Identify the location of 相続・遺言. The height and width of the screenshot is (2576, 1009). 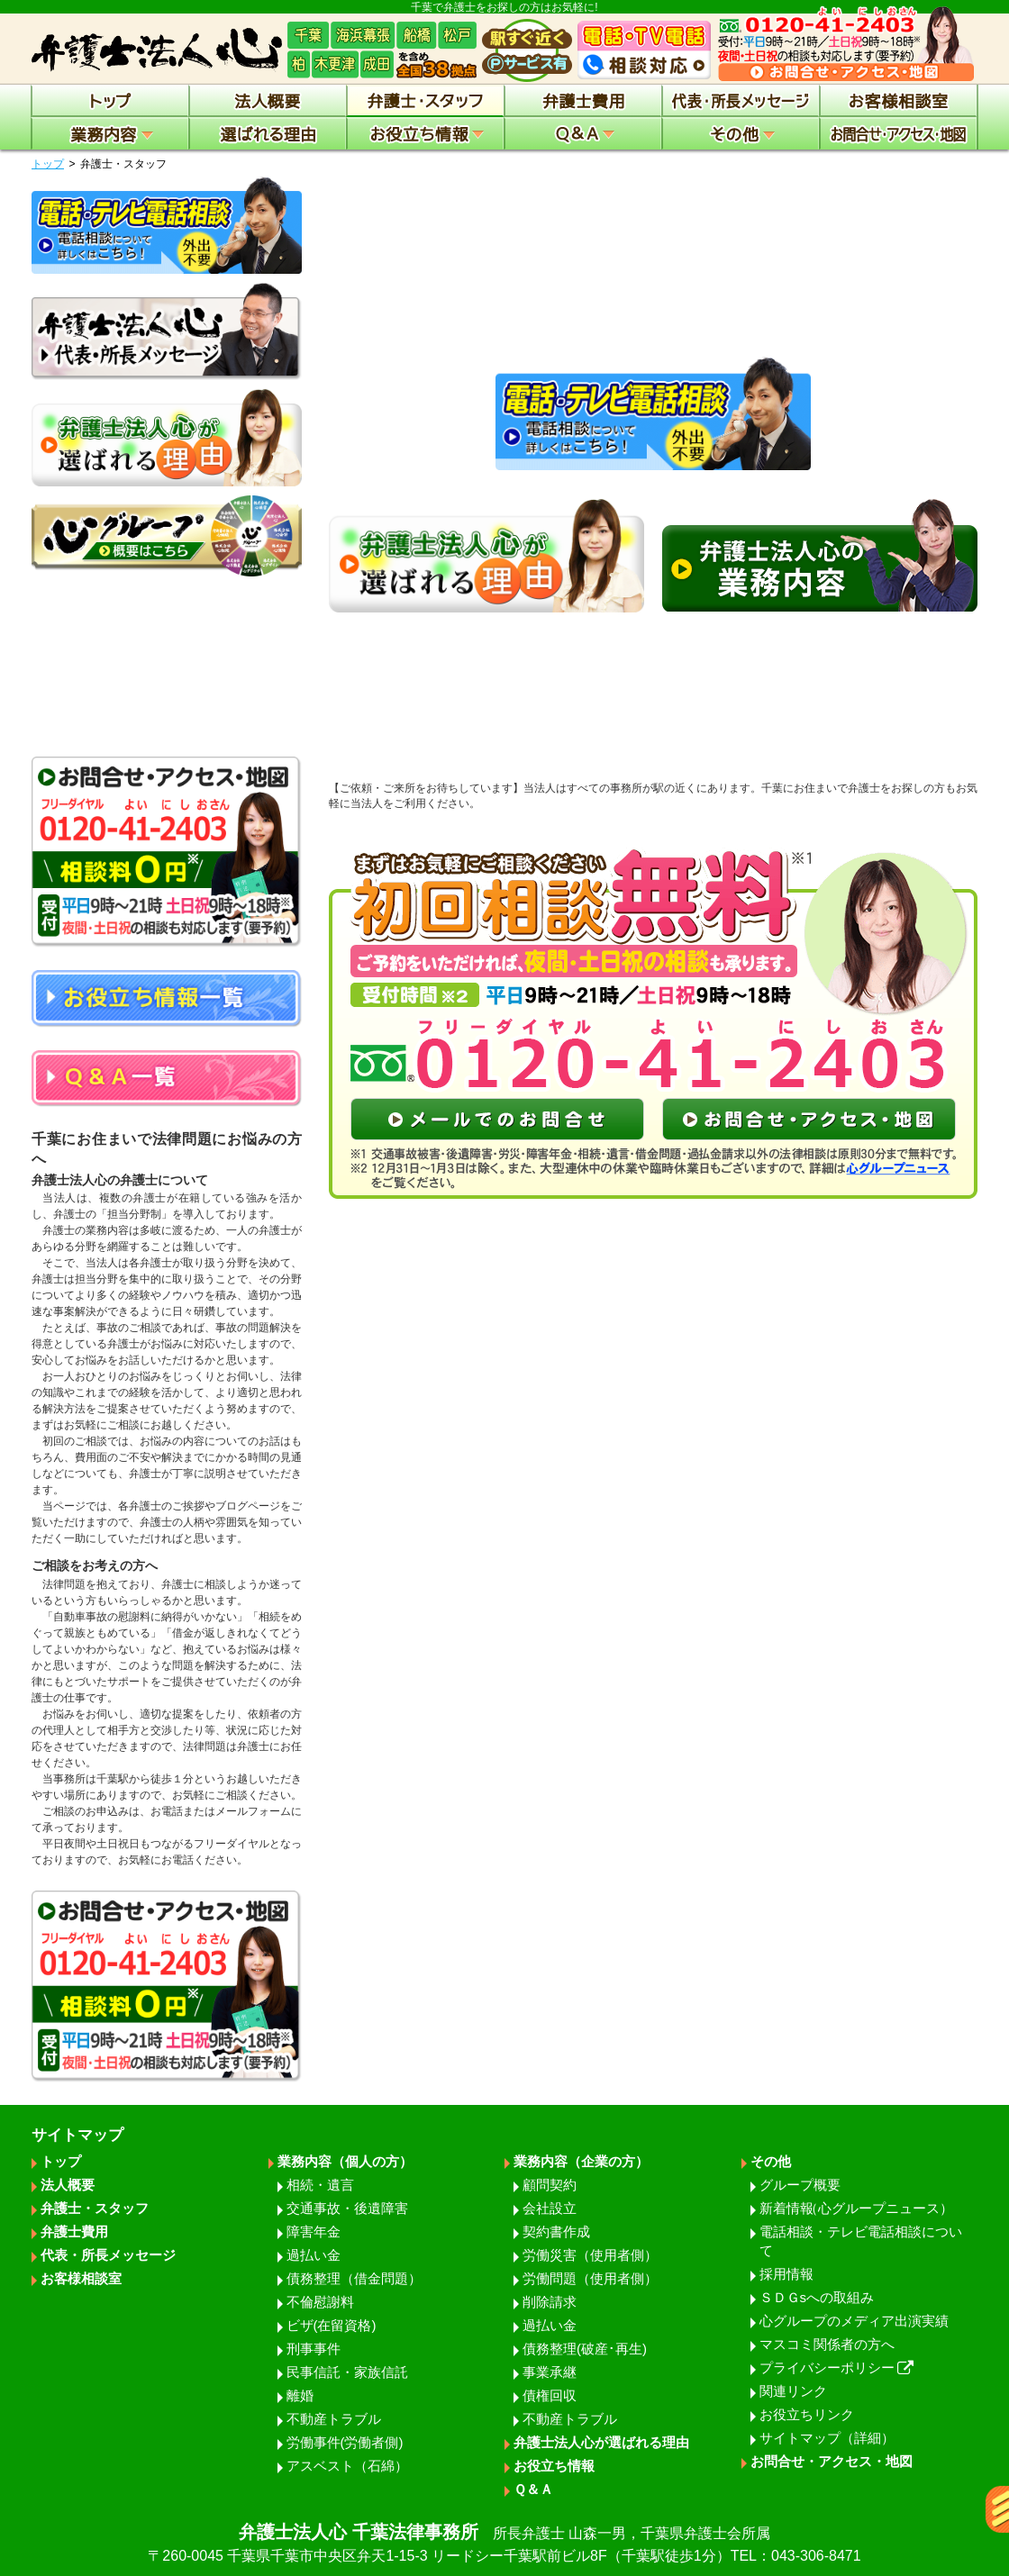
(320, 2184).